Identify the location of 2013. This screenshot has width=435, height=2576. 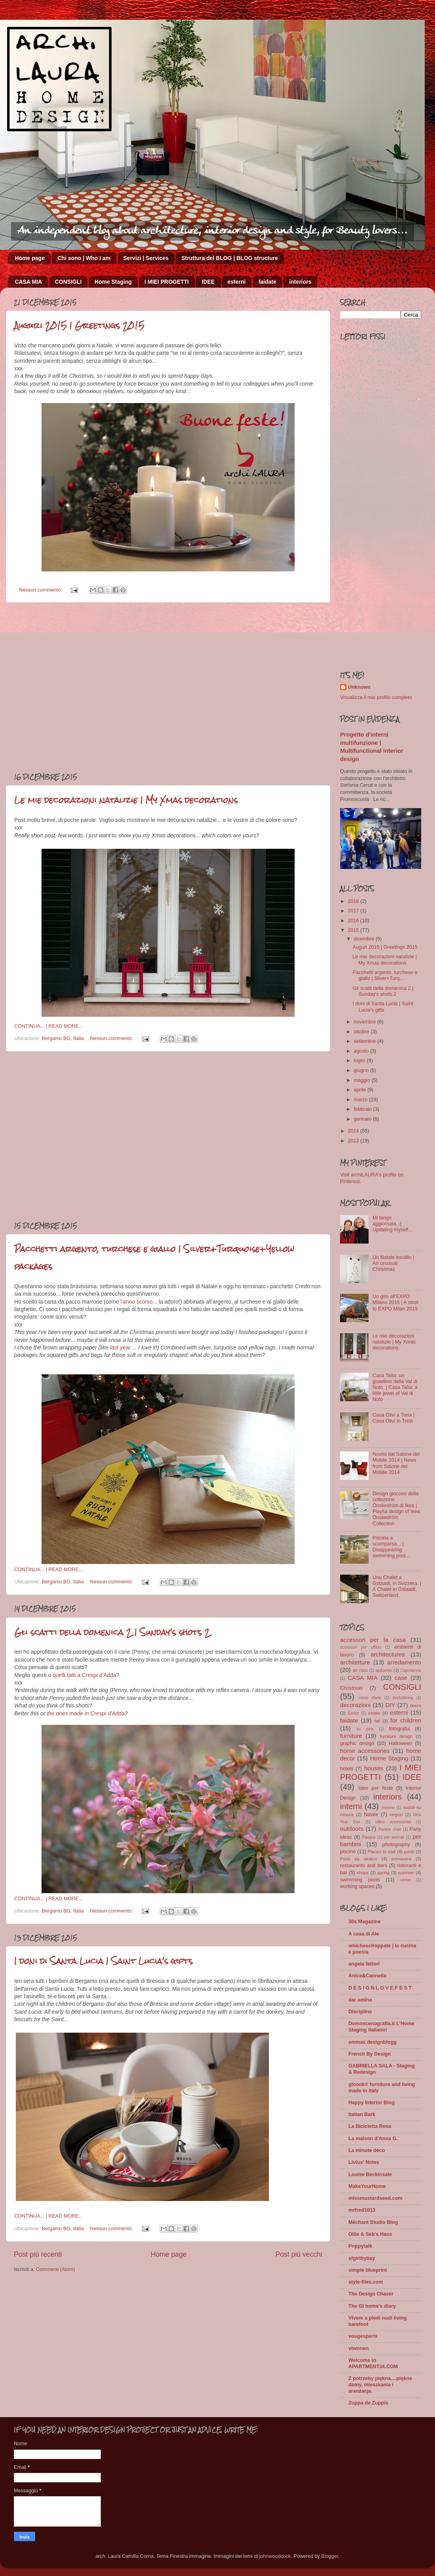
(354, 1141).